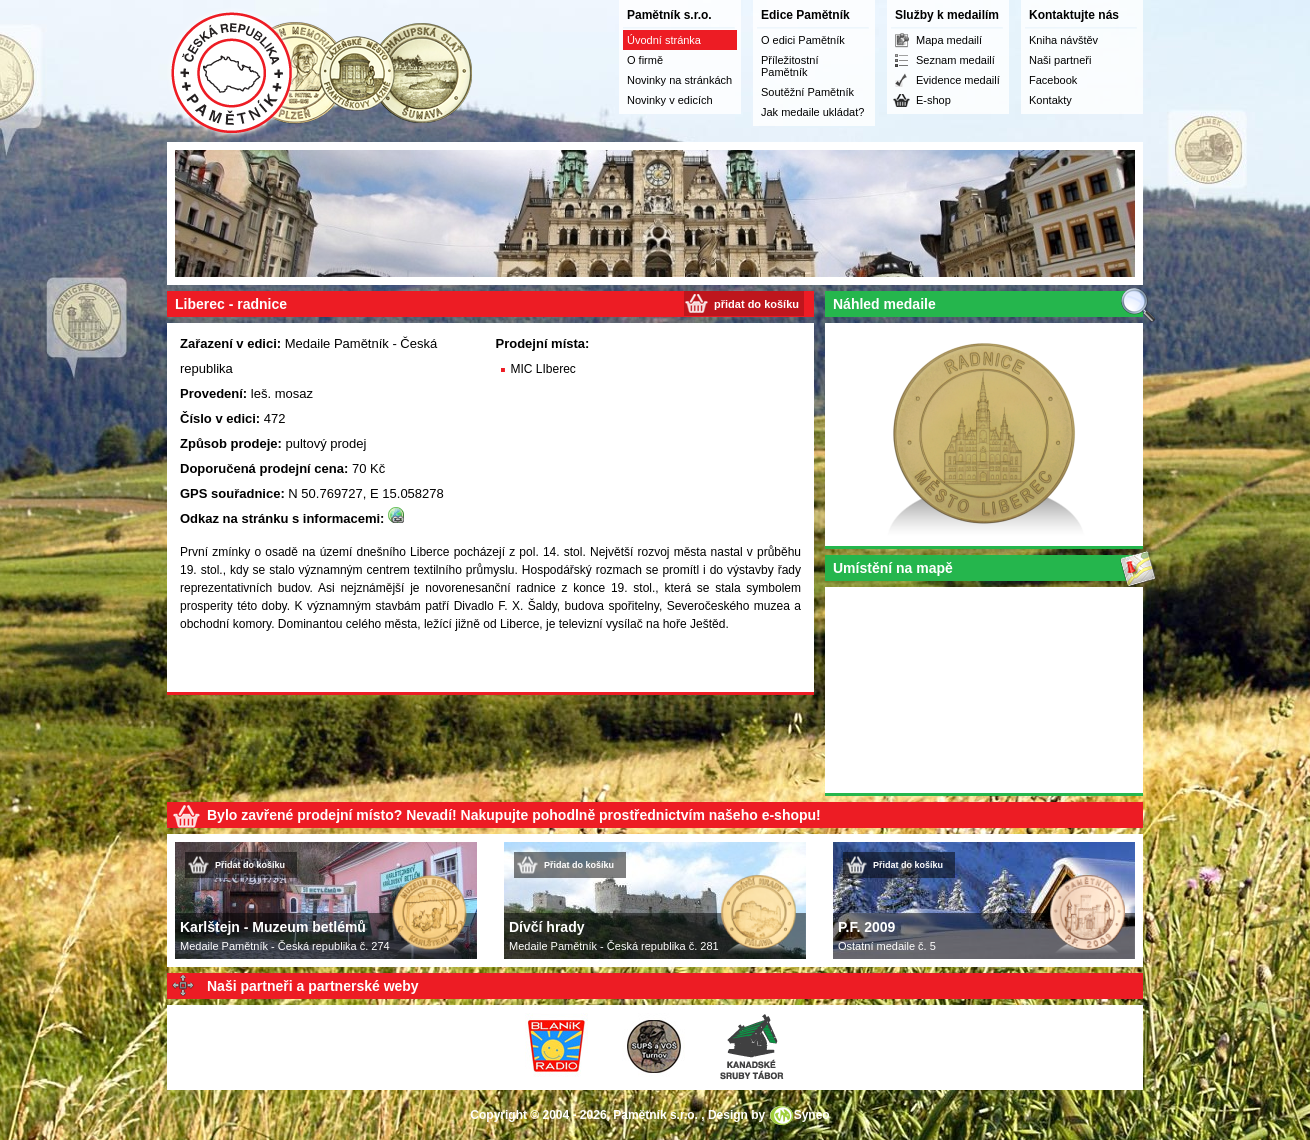 The width and height of the screenshot is (1310, 1140). What do you see at coordinates (958, 80) in the screenshot?
I see `Evidence medailí` at bounding box center [958, 80].